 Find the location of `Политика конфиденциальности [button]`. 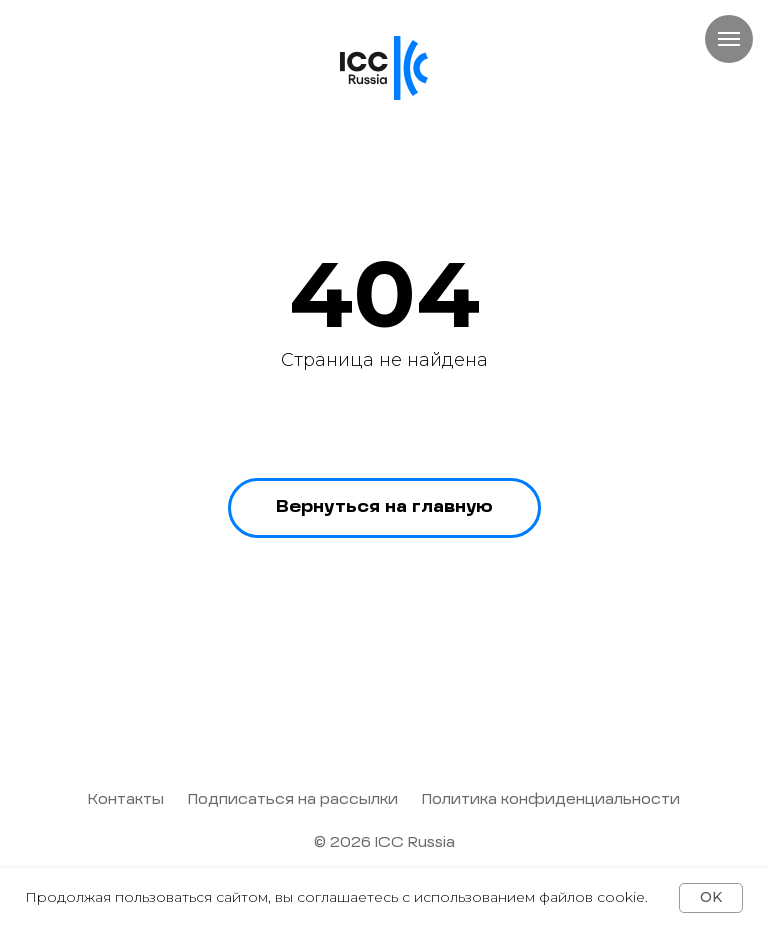

Политика конфиденциальности [button] is located at coordinates (551, 800).